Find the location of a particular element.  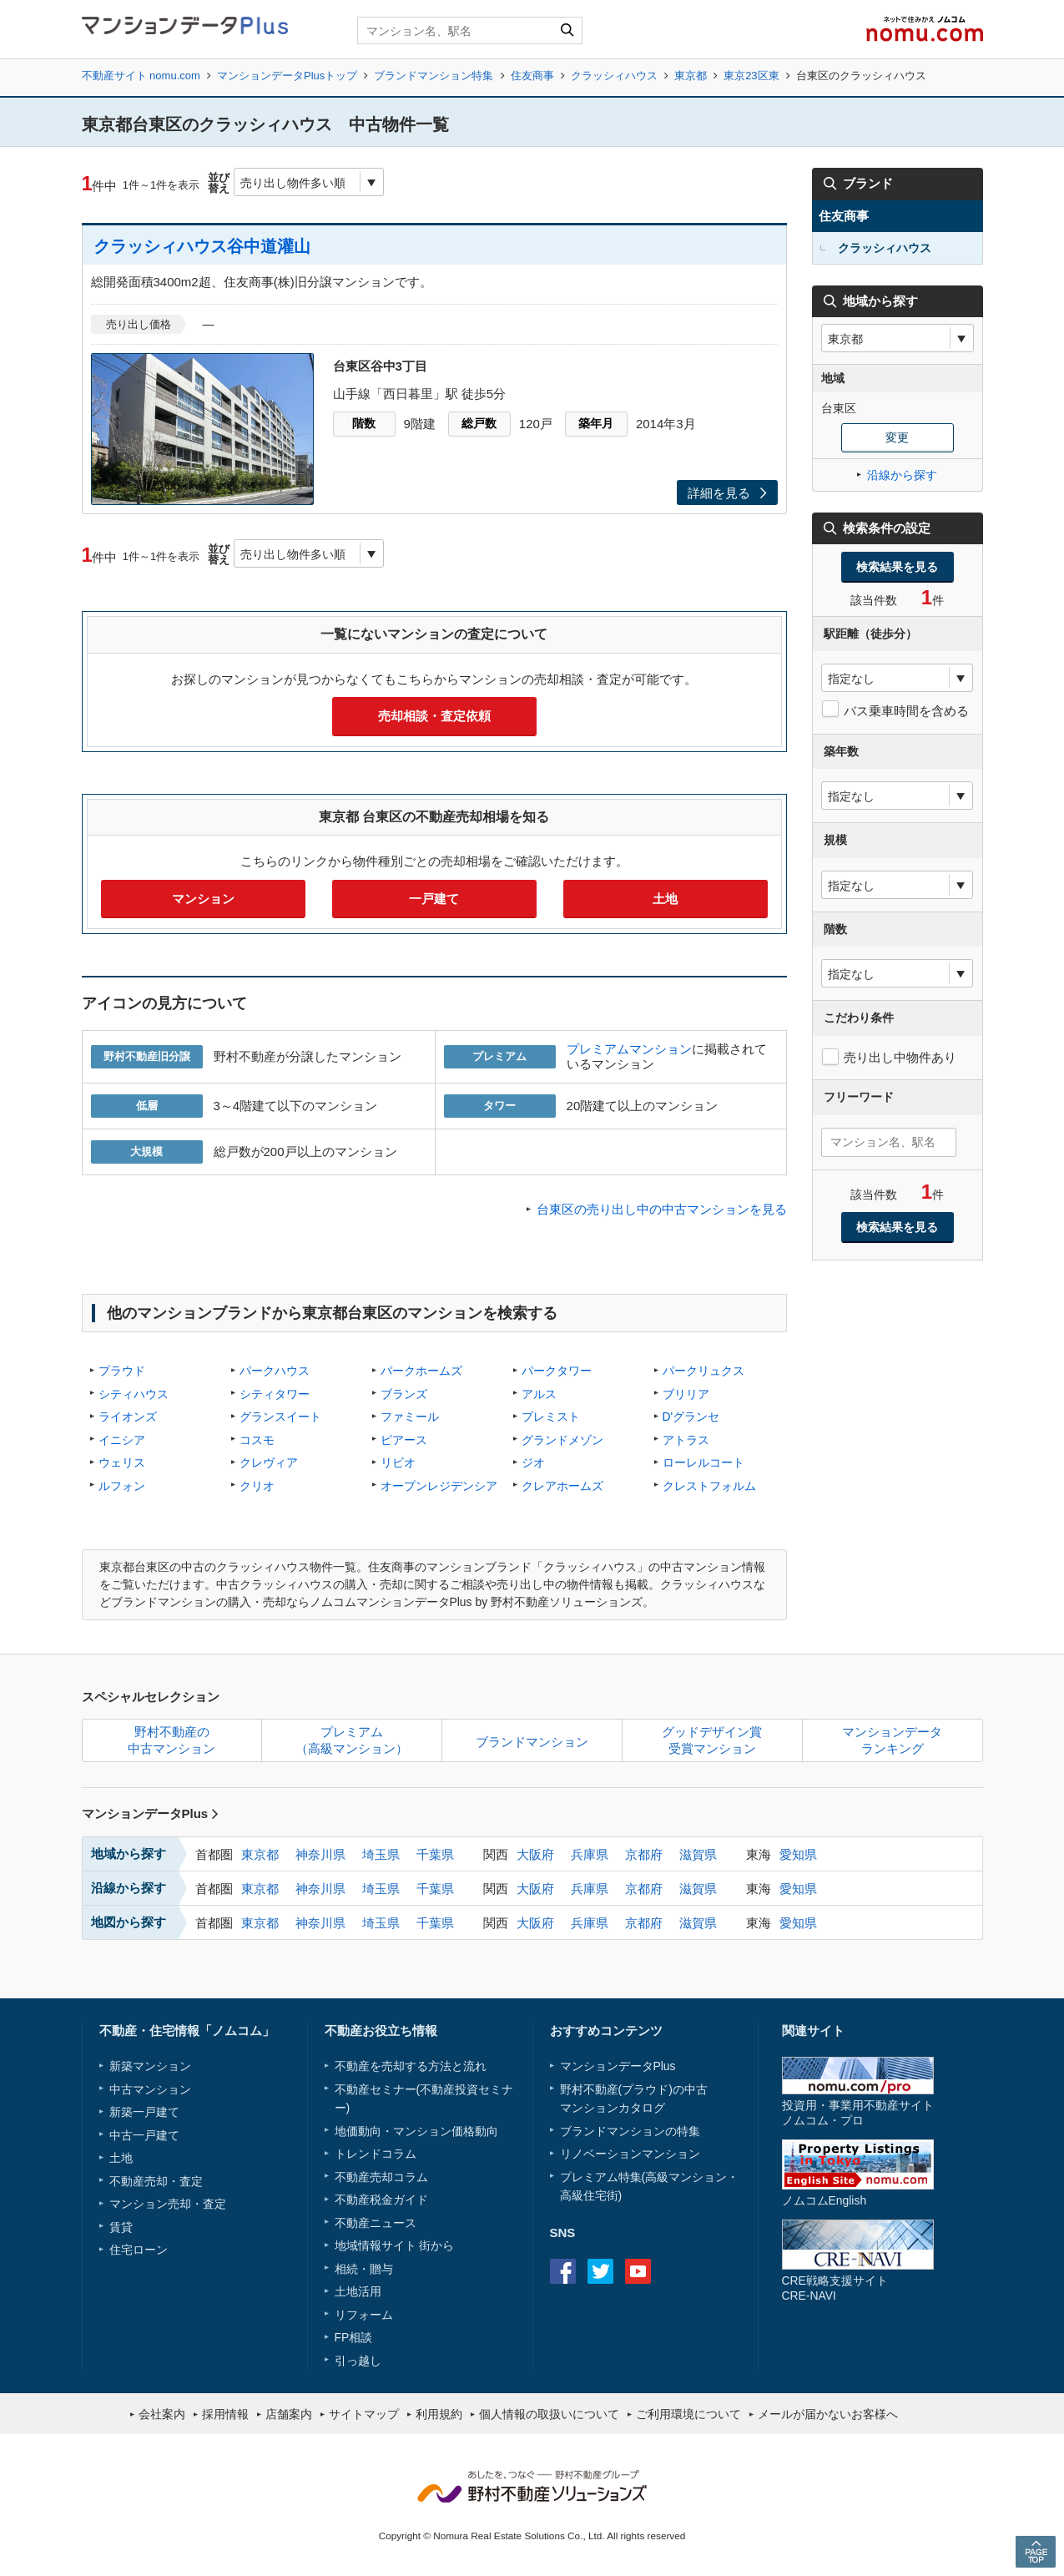

一戸建て is located at coordinates (434, 898).